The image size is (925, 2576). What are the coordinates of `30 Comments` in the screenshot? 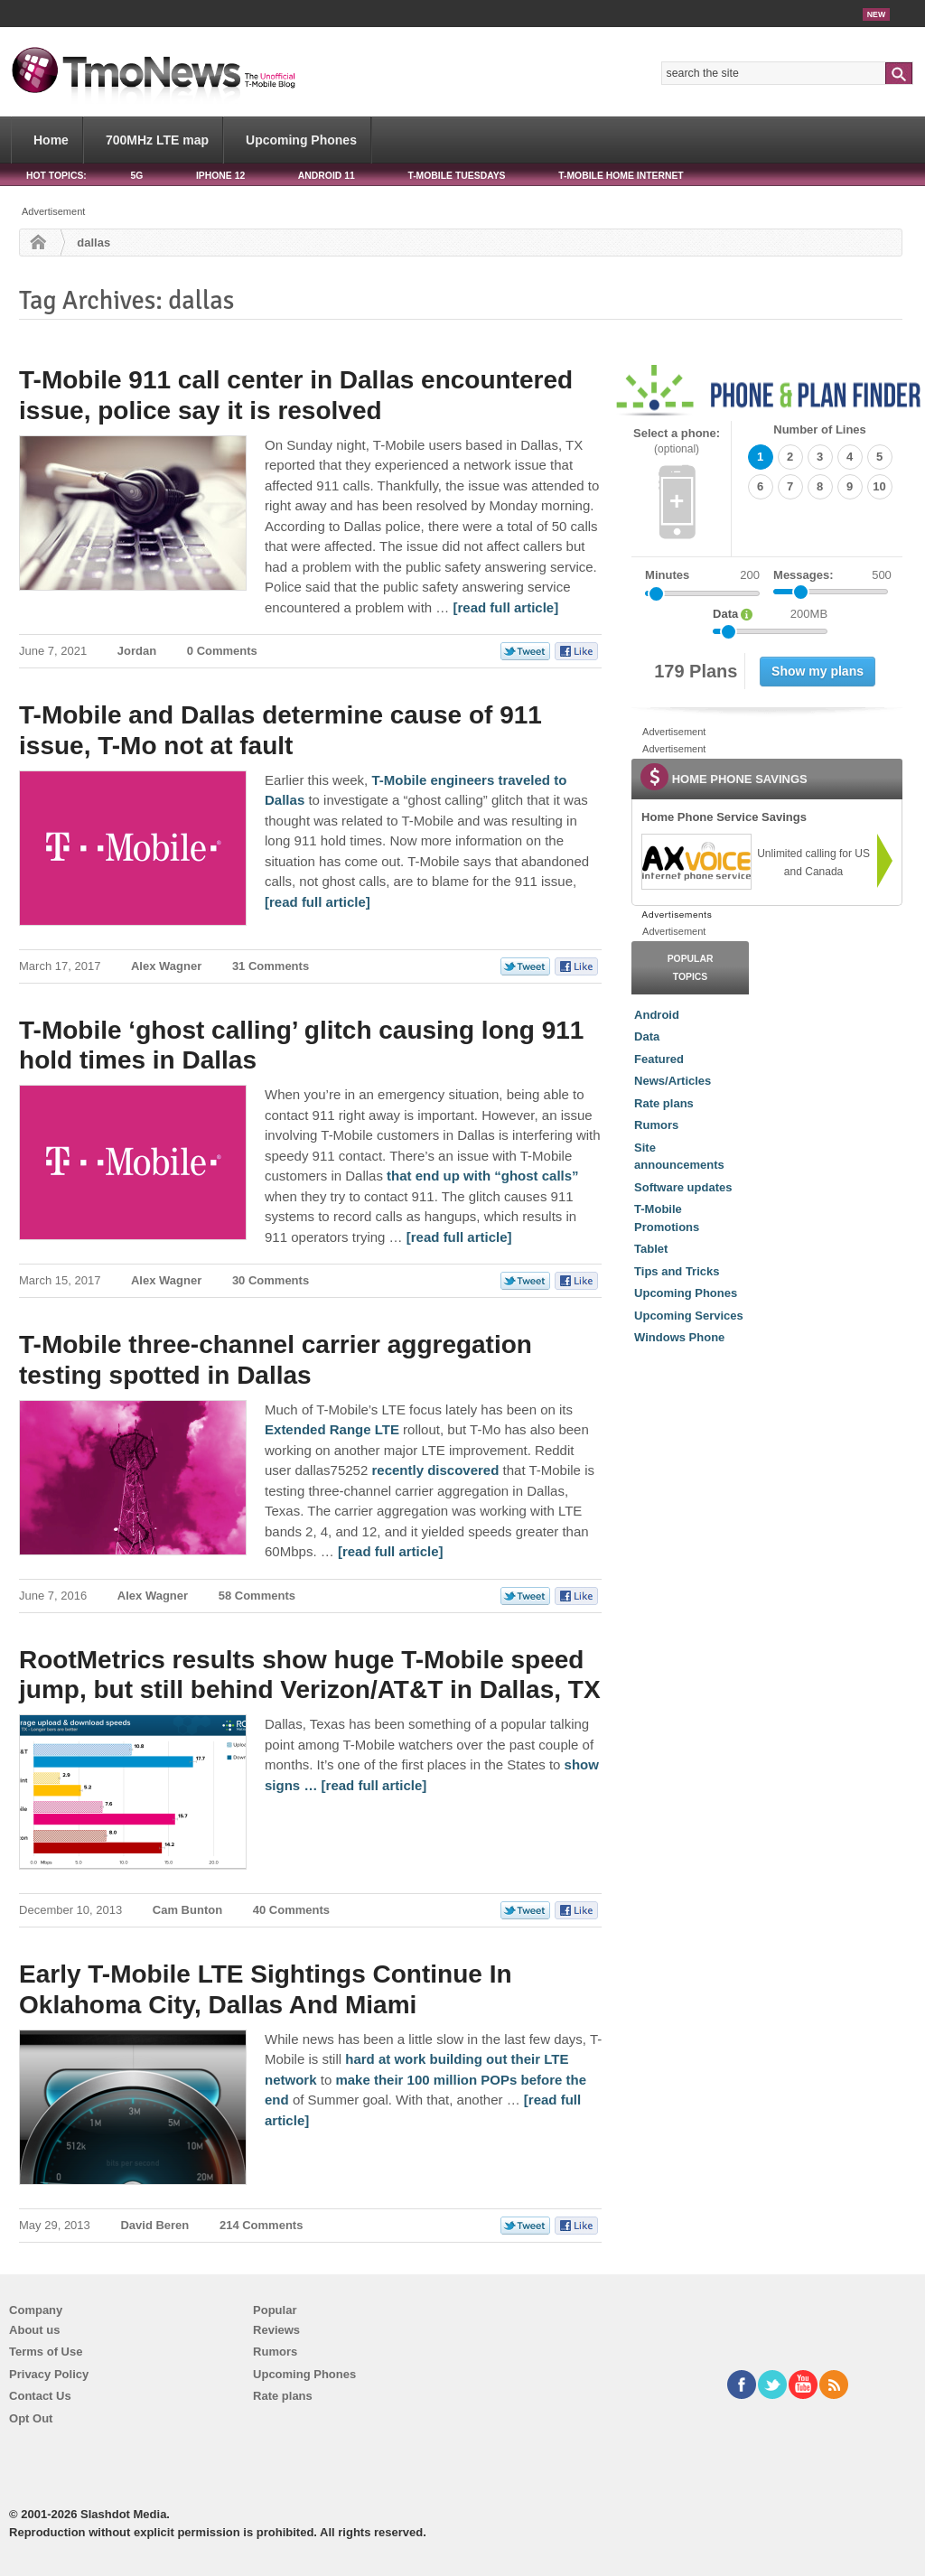 It's located at (270, 1280).